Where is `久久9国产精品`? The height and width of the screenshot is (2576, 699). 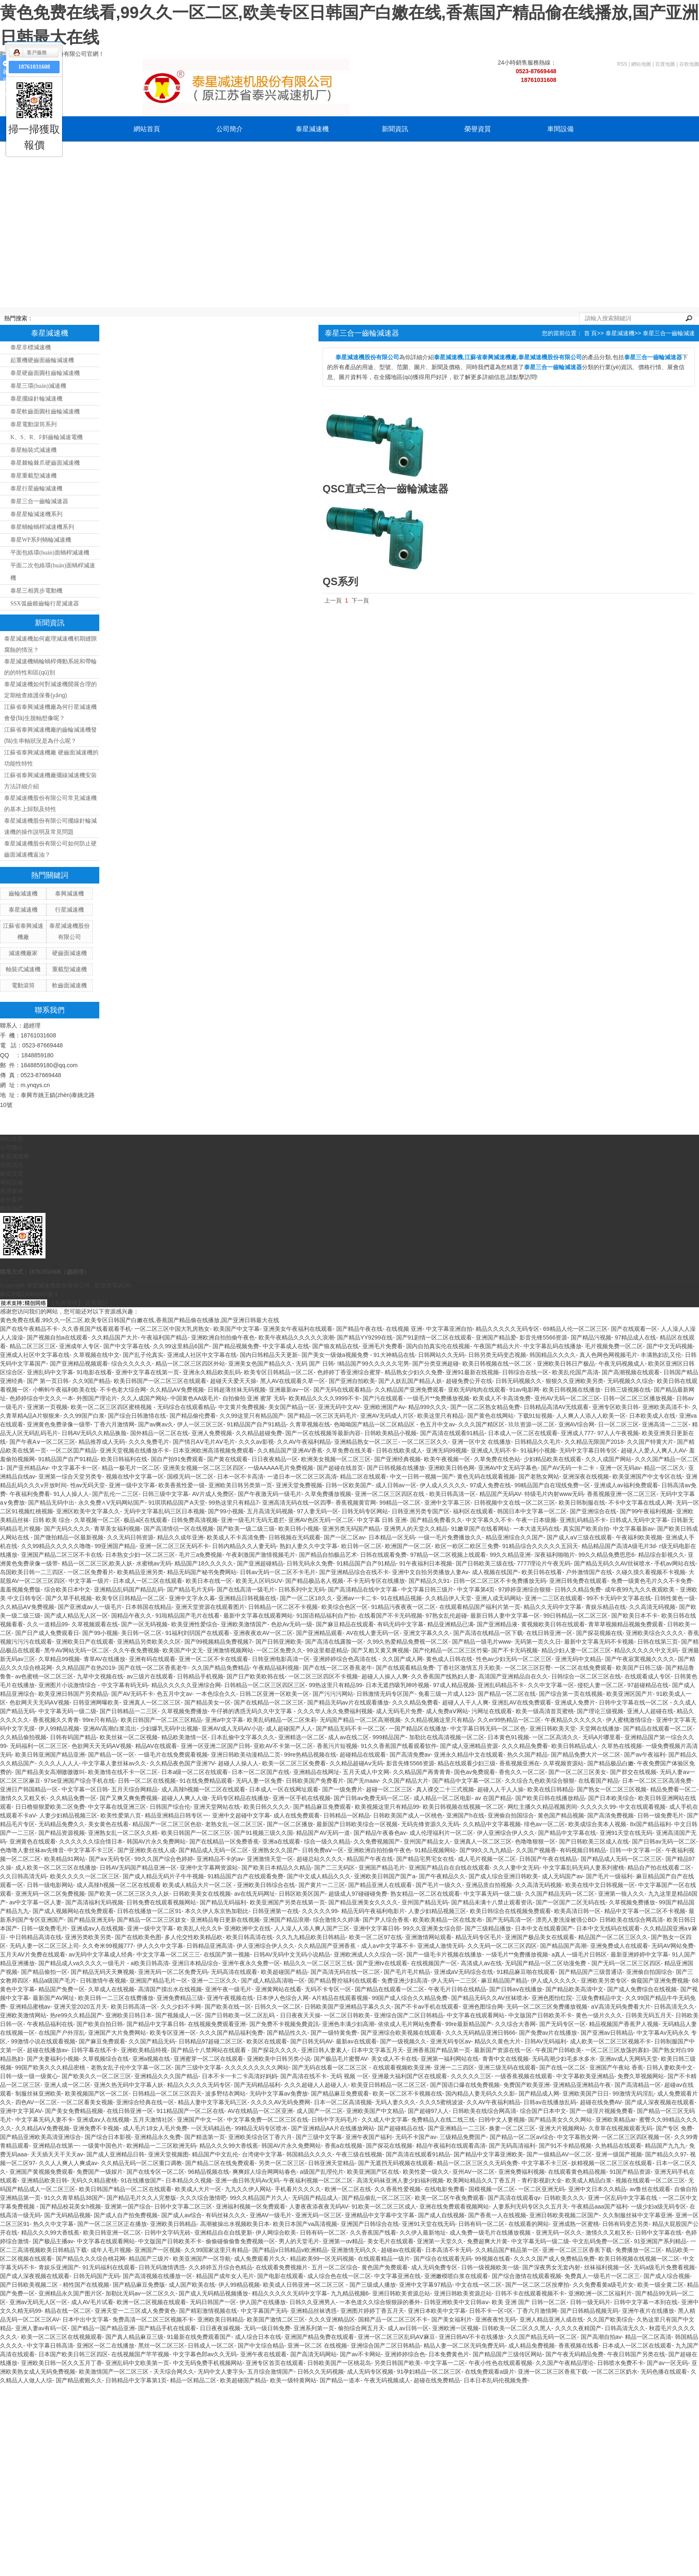 久久9国产精品 is located at coordinates (91, 1381).